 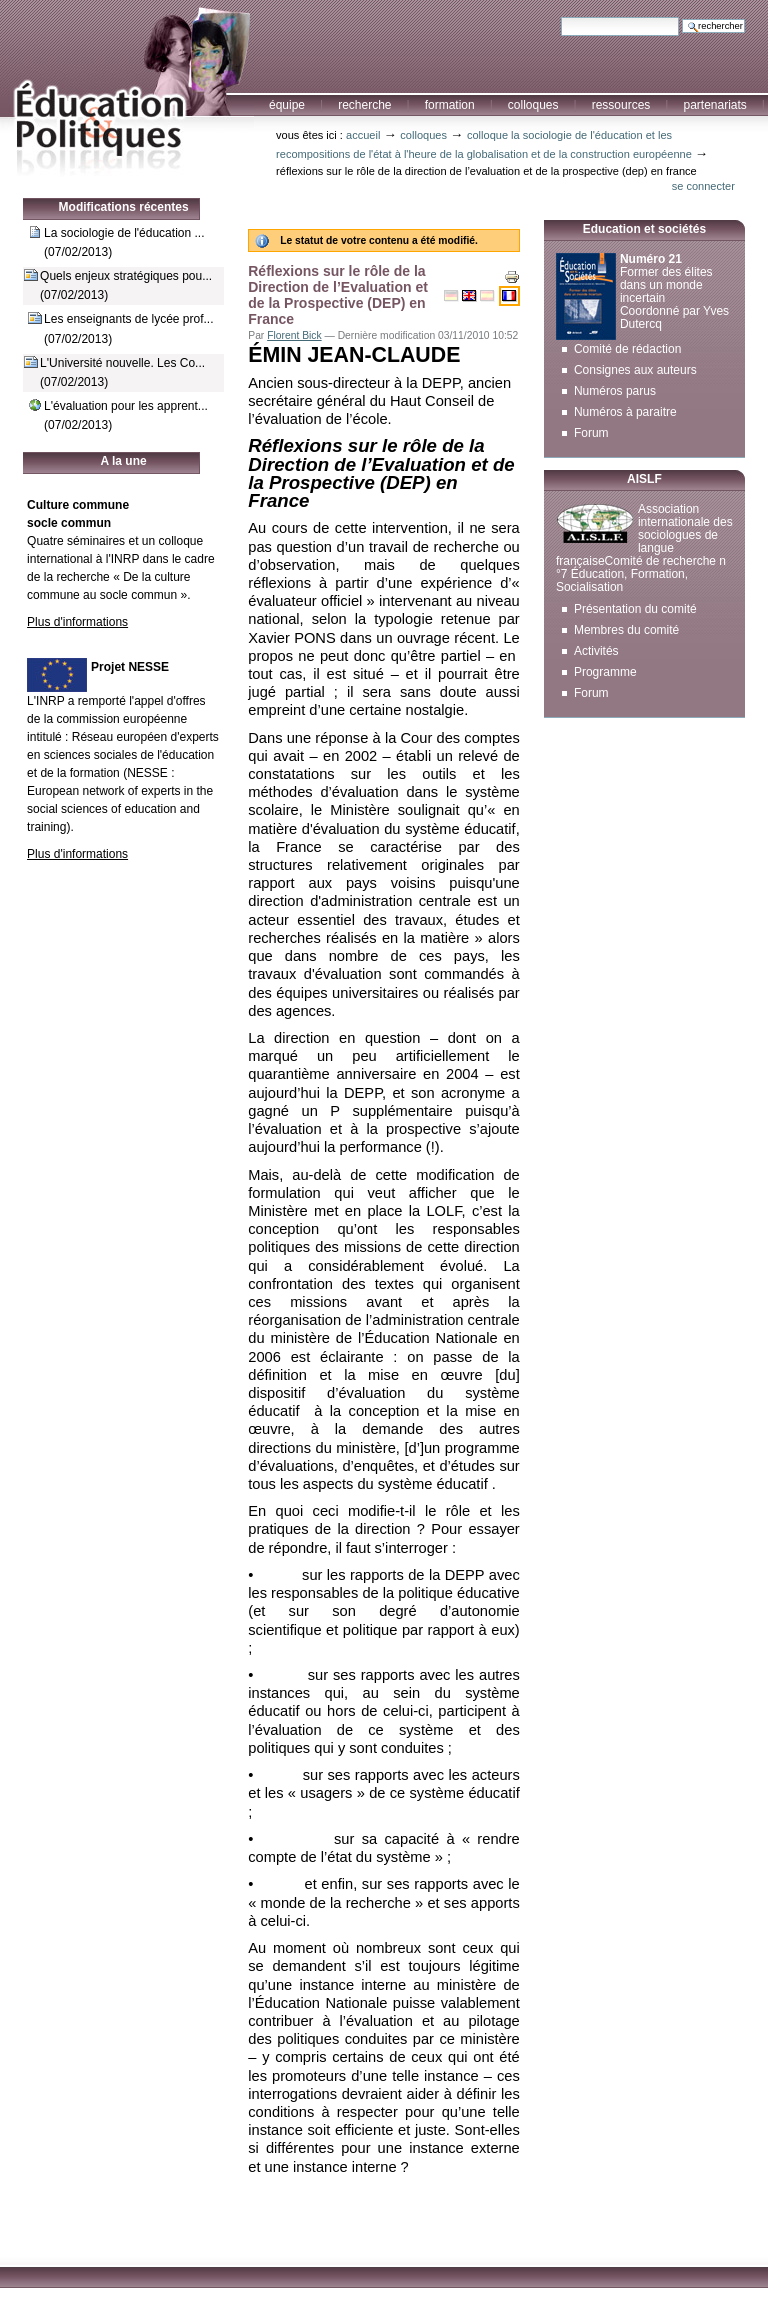 I want to click on Recherche, so click(x=364, y=105).